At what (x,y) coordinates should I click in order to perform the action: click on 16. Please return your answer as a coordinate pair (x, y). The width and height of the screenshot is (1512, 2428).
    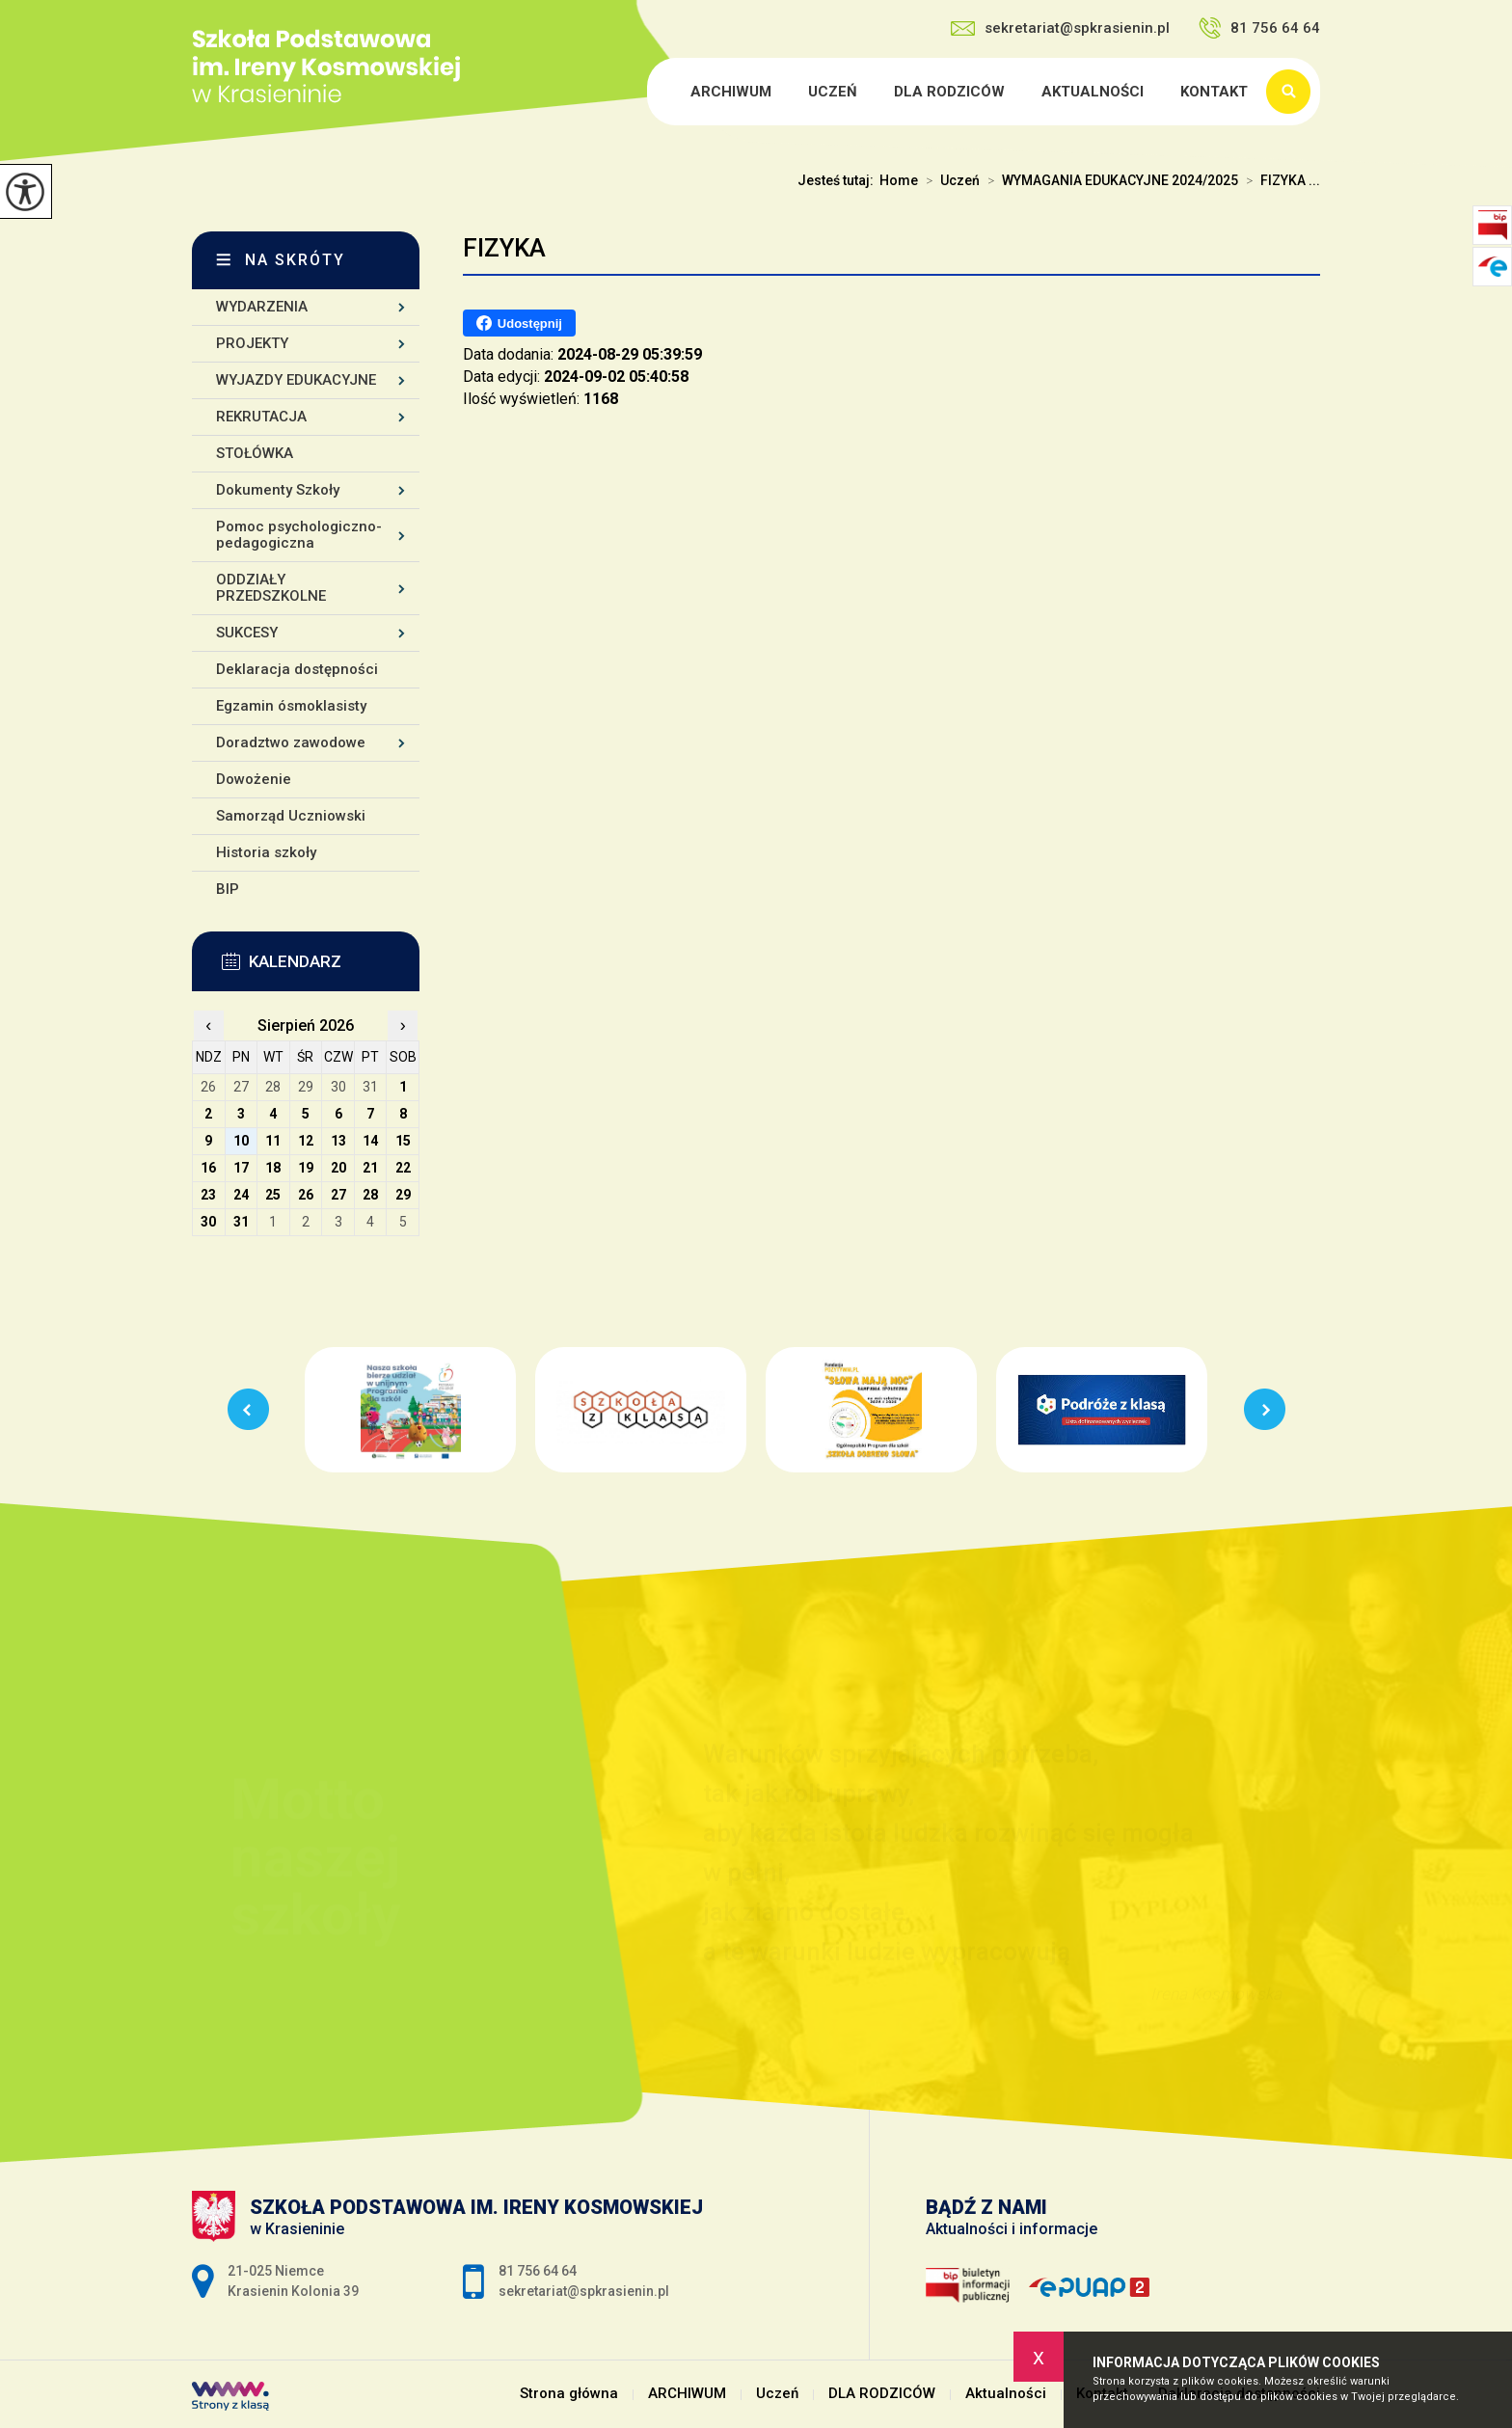
    Looking at the image, I should click on (208, 1167).